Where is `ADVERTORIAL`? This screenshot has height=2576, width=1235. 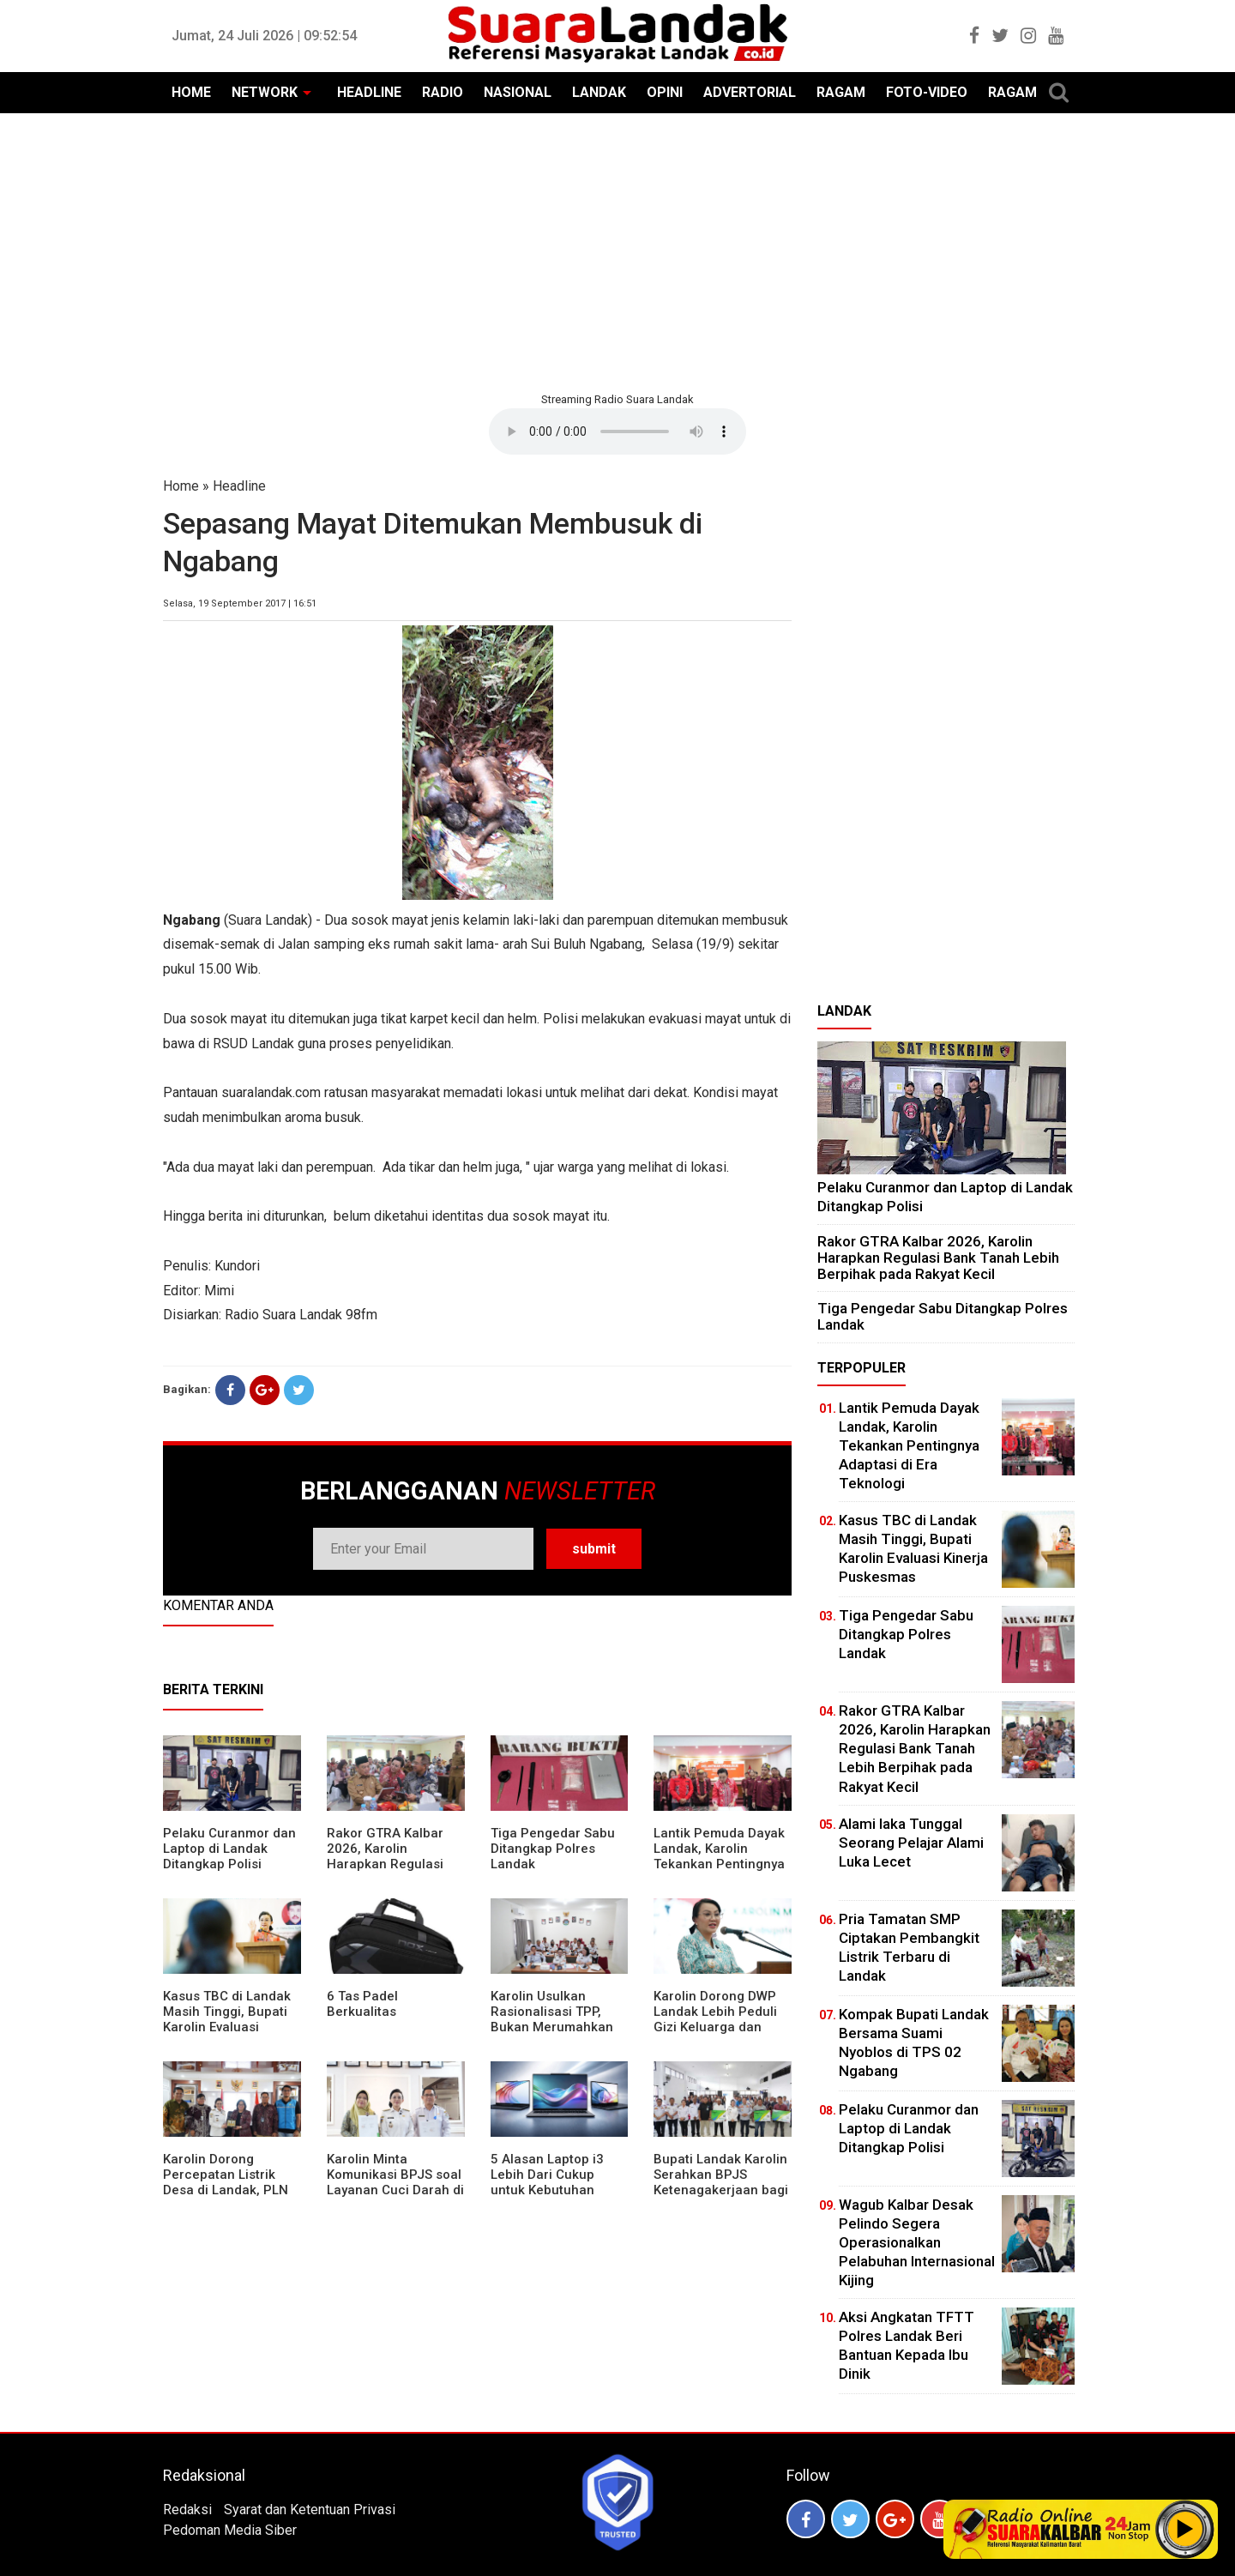 ADVERTORIAL is located at coordinates (749, 92).